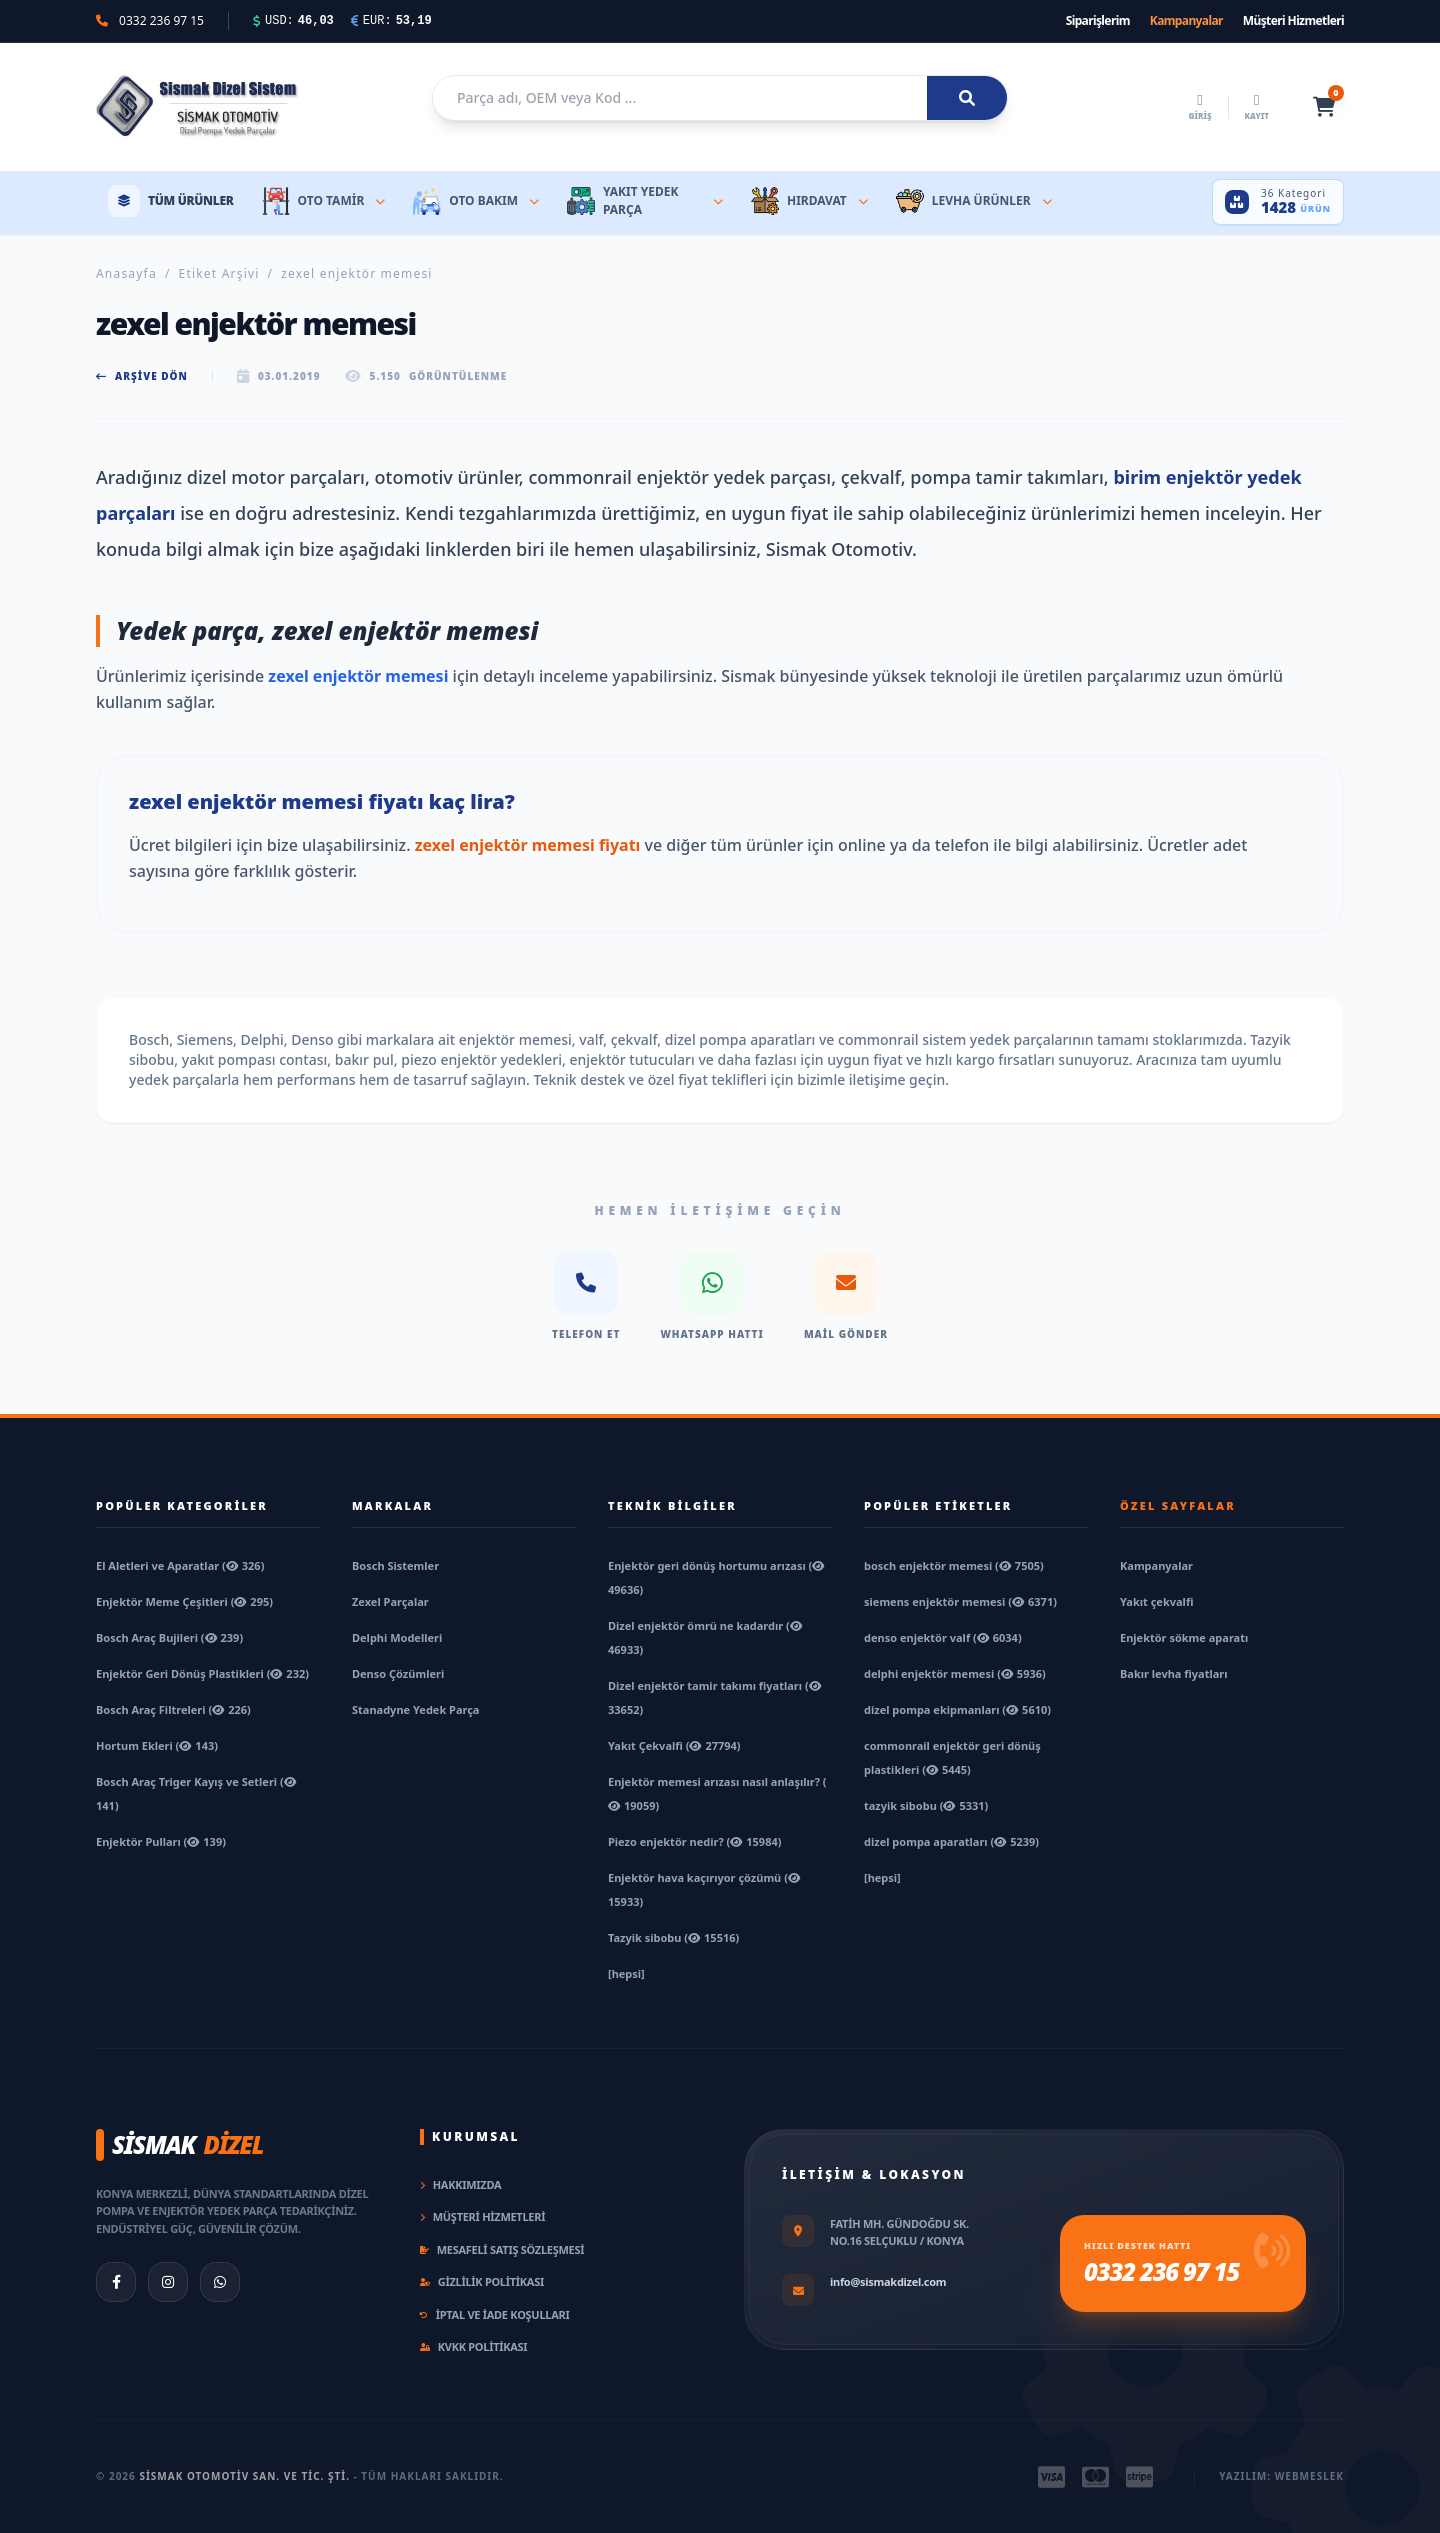 This screenshot has width=1440, height=2533. What do you see at coordinates (694, 1841) in the screenshot?
I see `Piezo enjektör nedir?` at bounding box center [694, 1841].